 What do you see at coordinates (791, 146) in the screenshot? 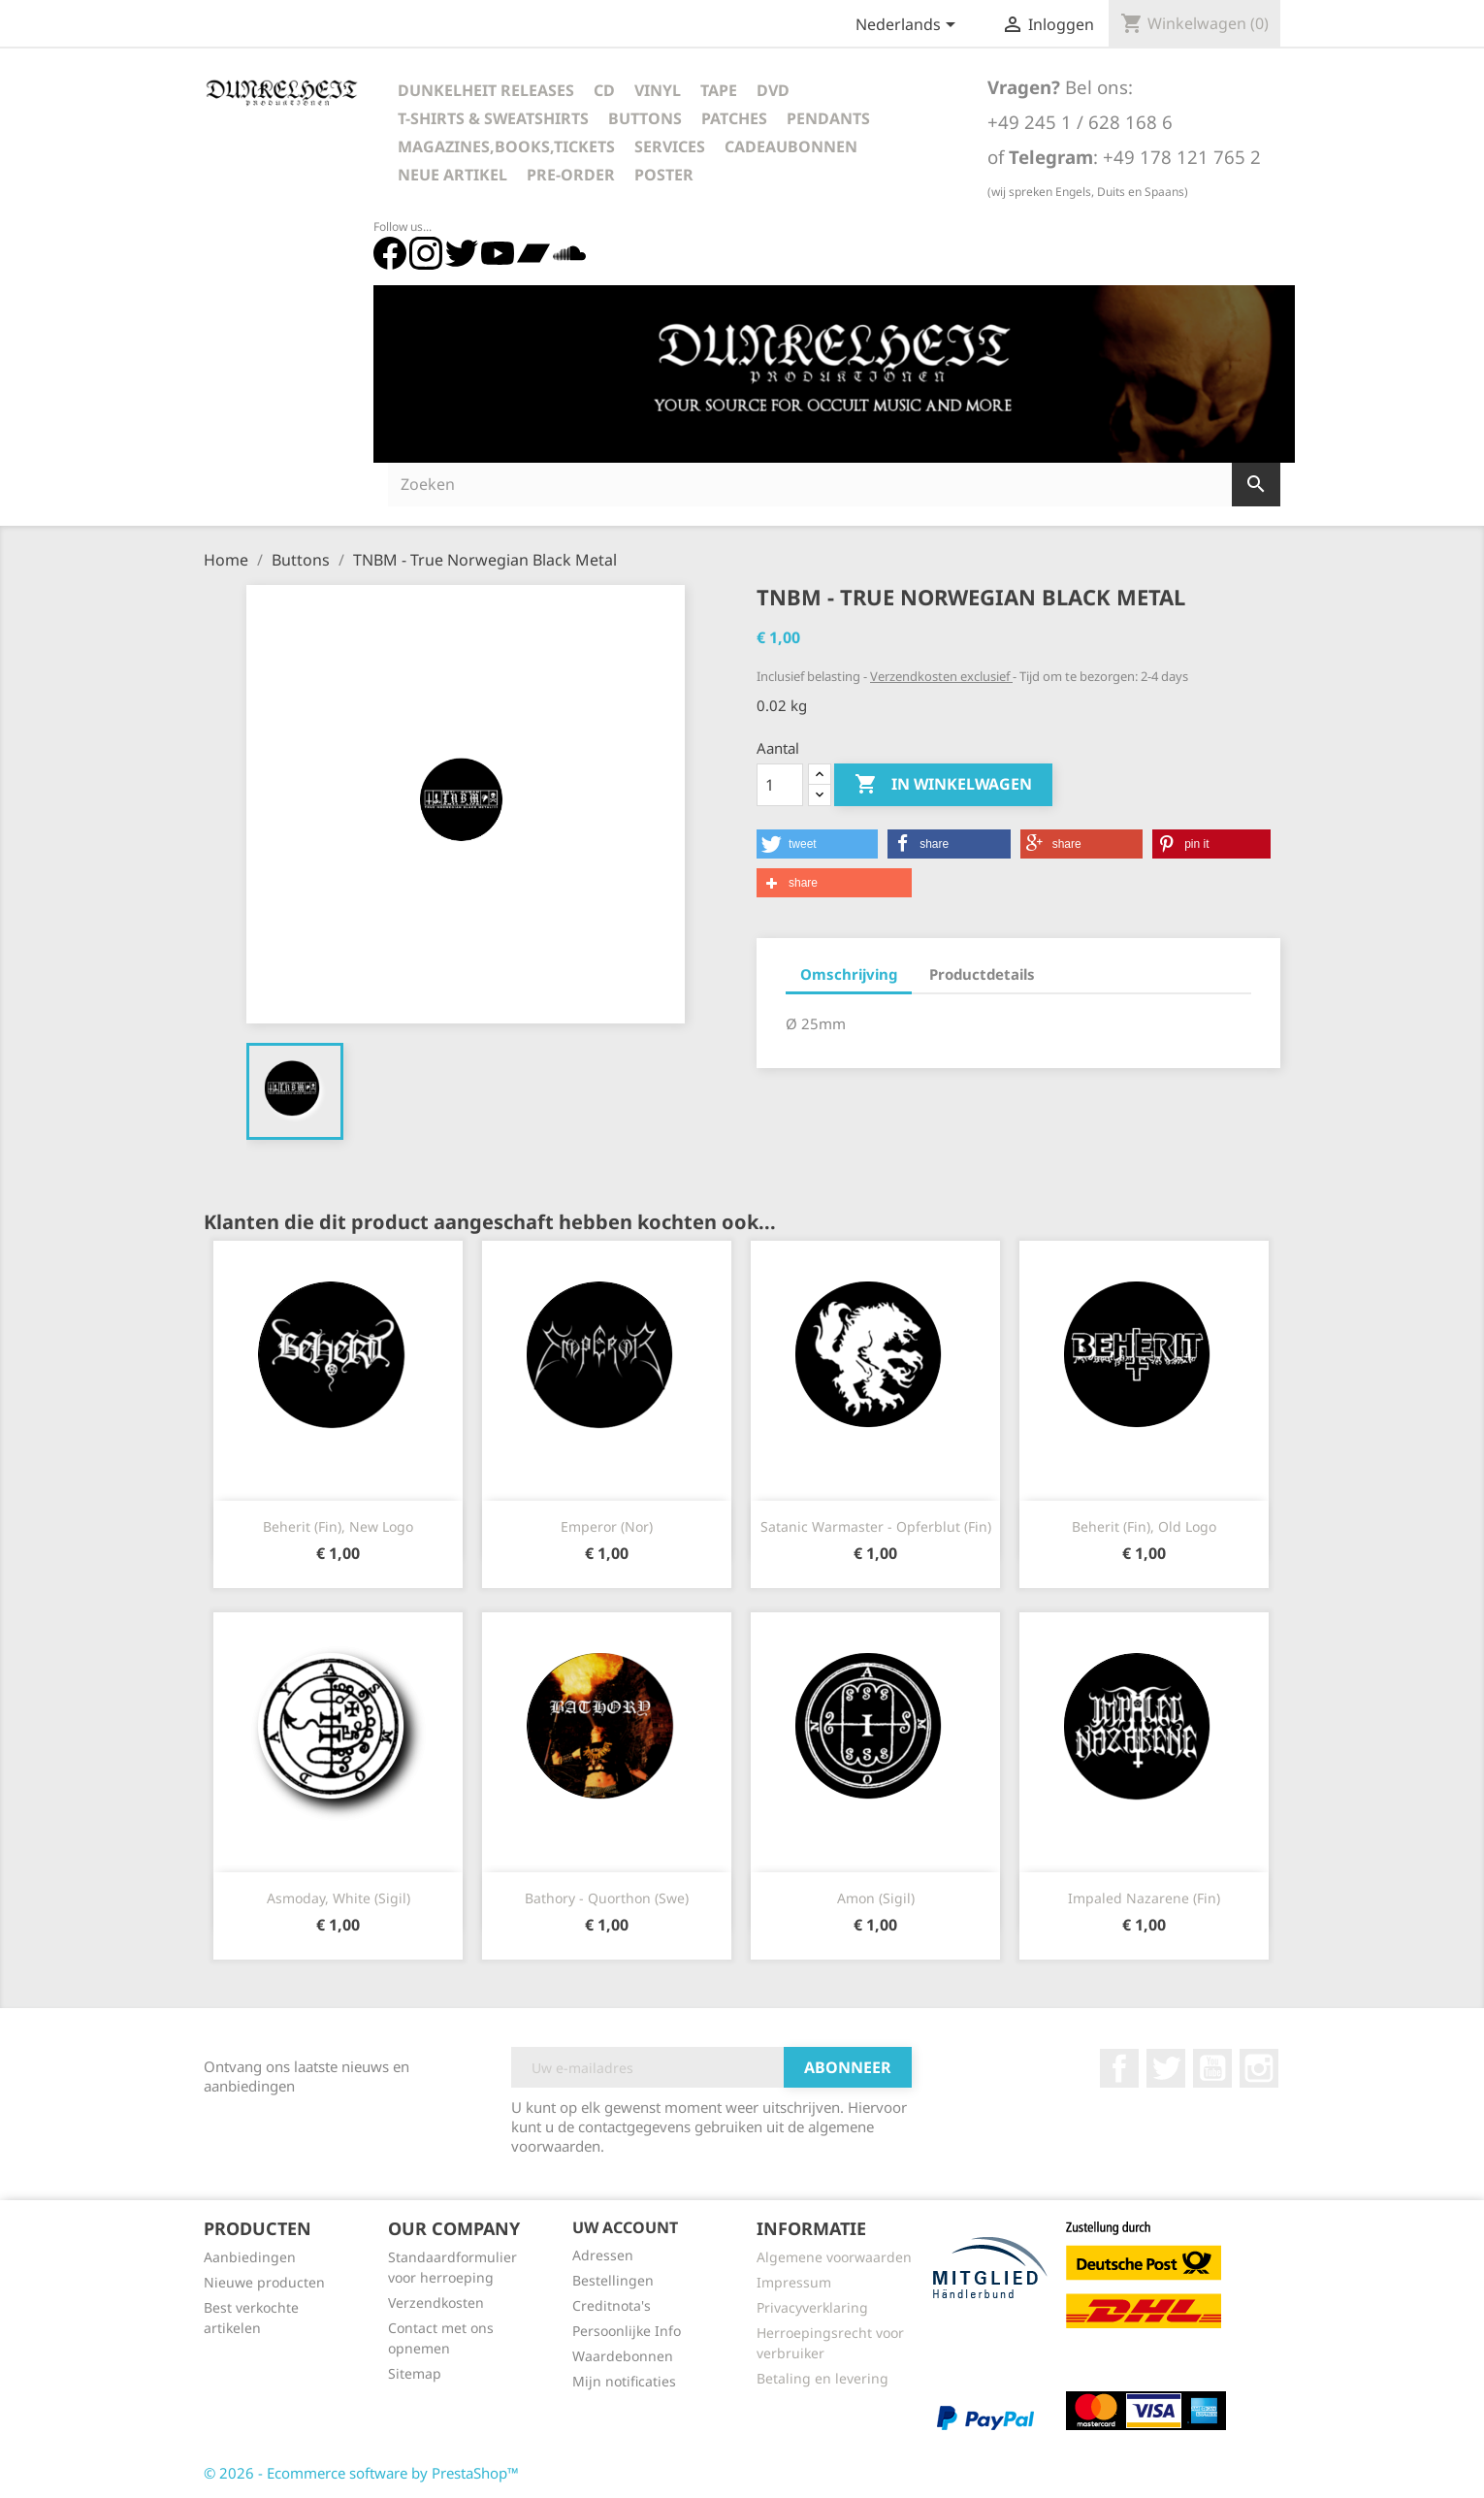
I see `Cadeaubonnen` at bounding box center [791, 146].